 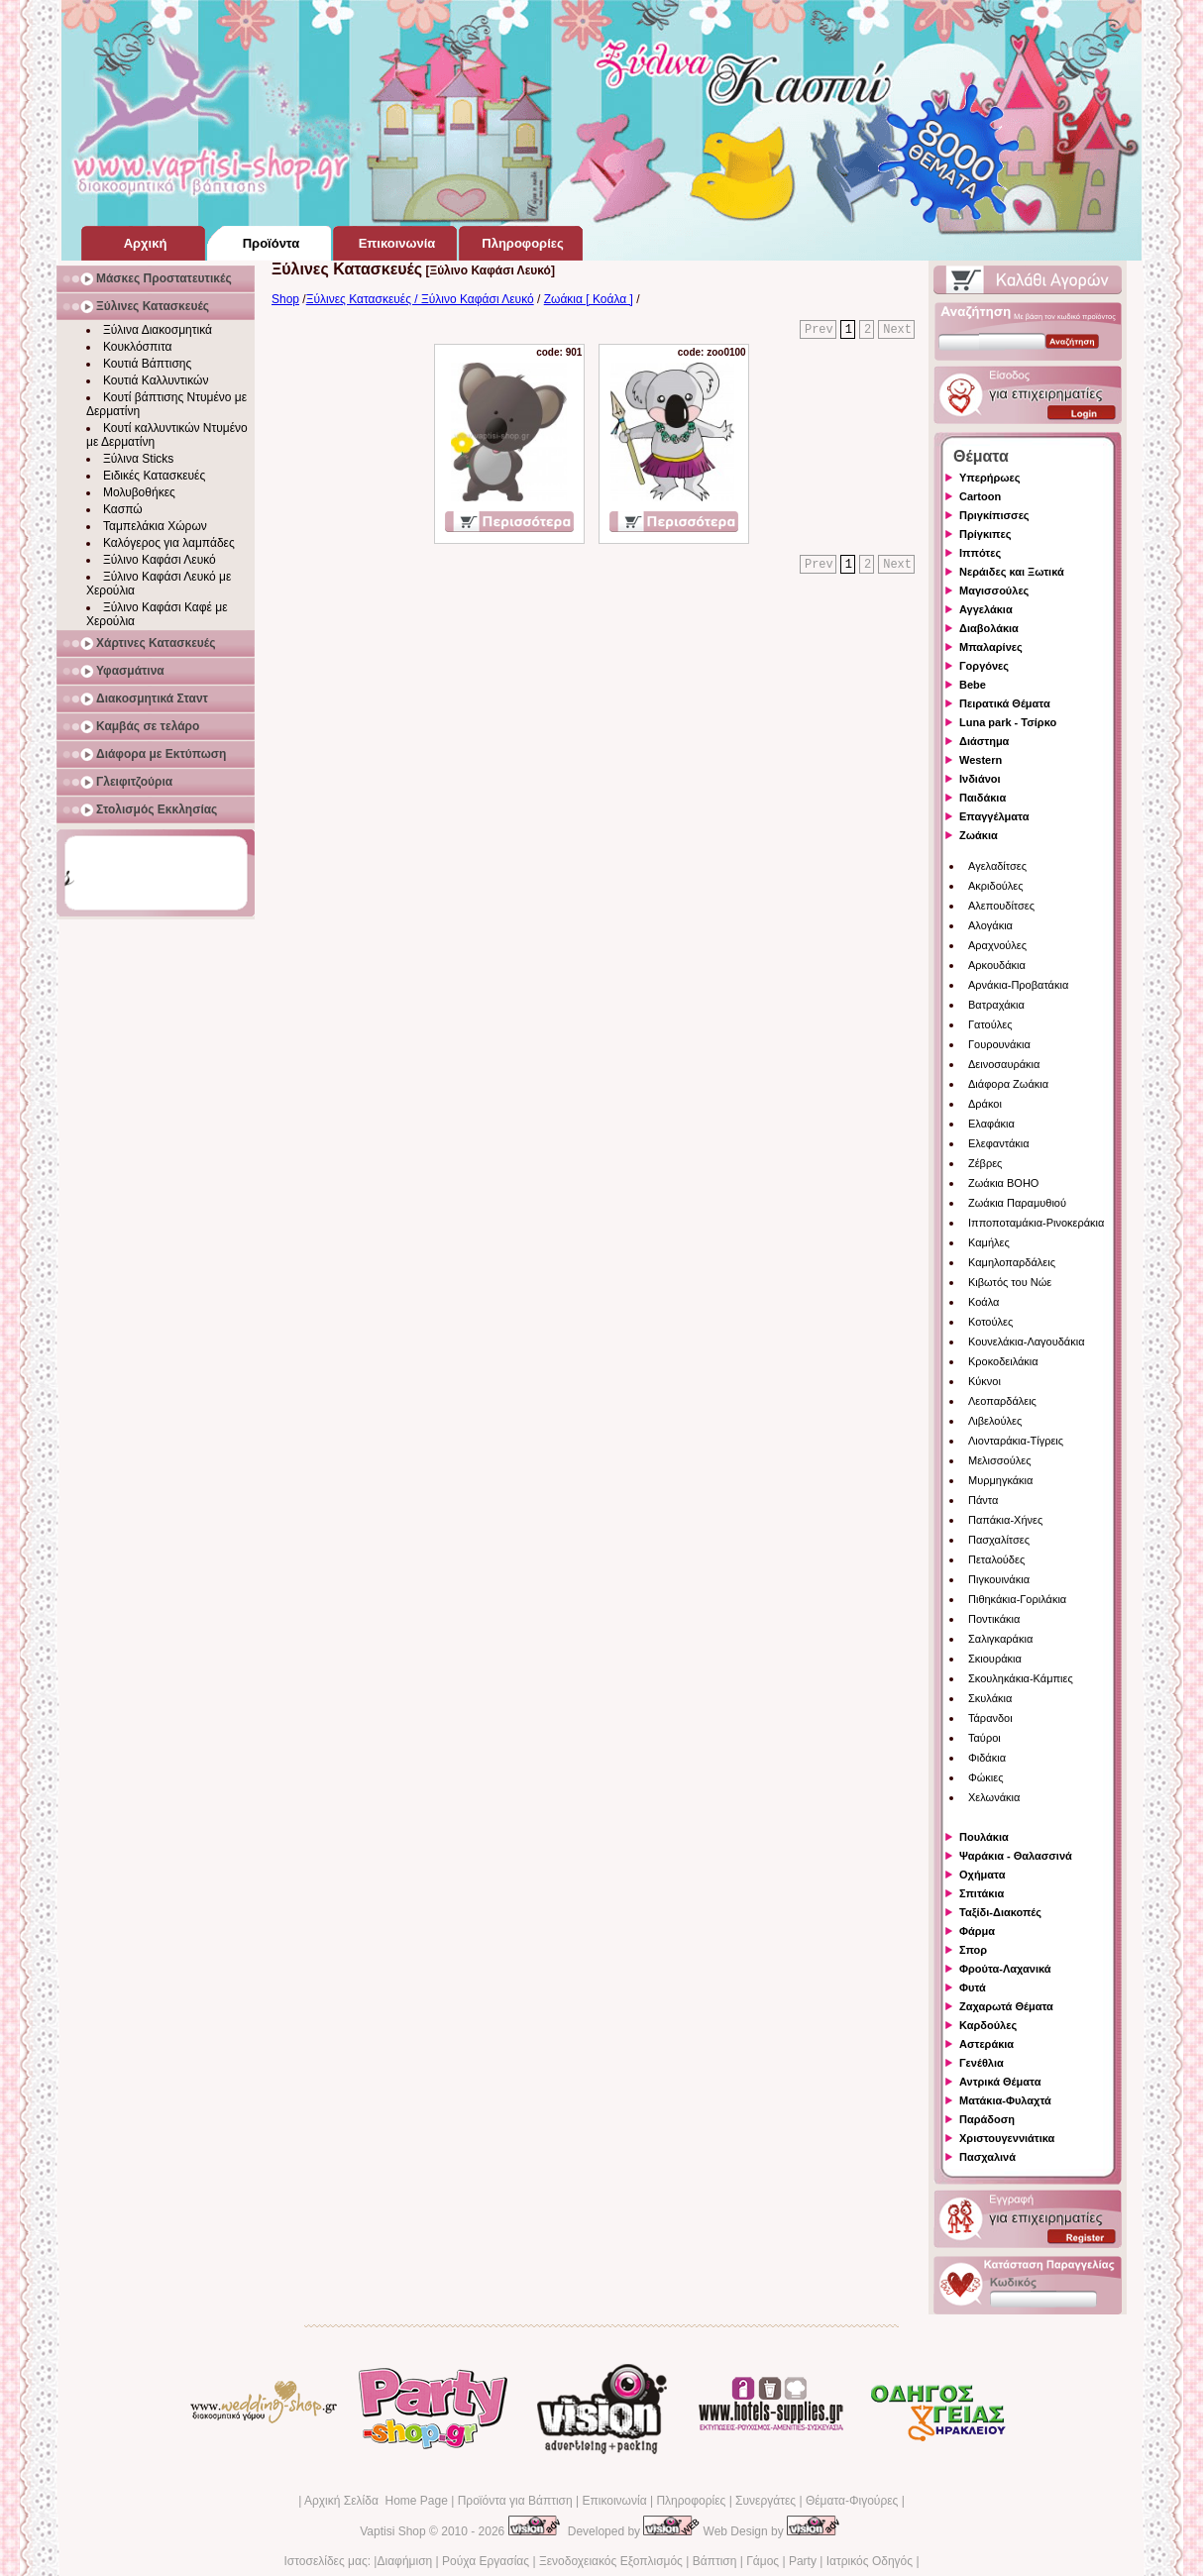 What do you see at coordinates (138, 459) in the screenshot?
I see `Ξύλινα Sticks` at bounding box center [138, 459].